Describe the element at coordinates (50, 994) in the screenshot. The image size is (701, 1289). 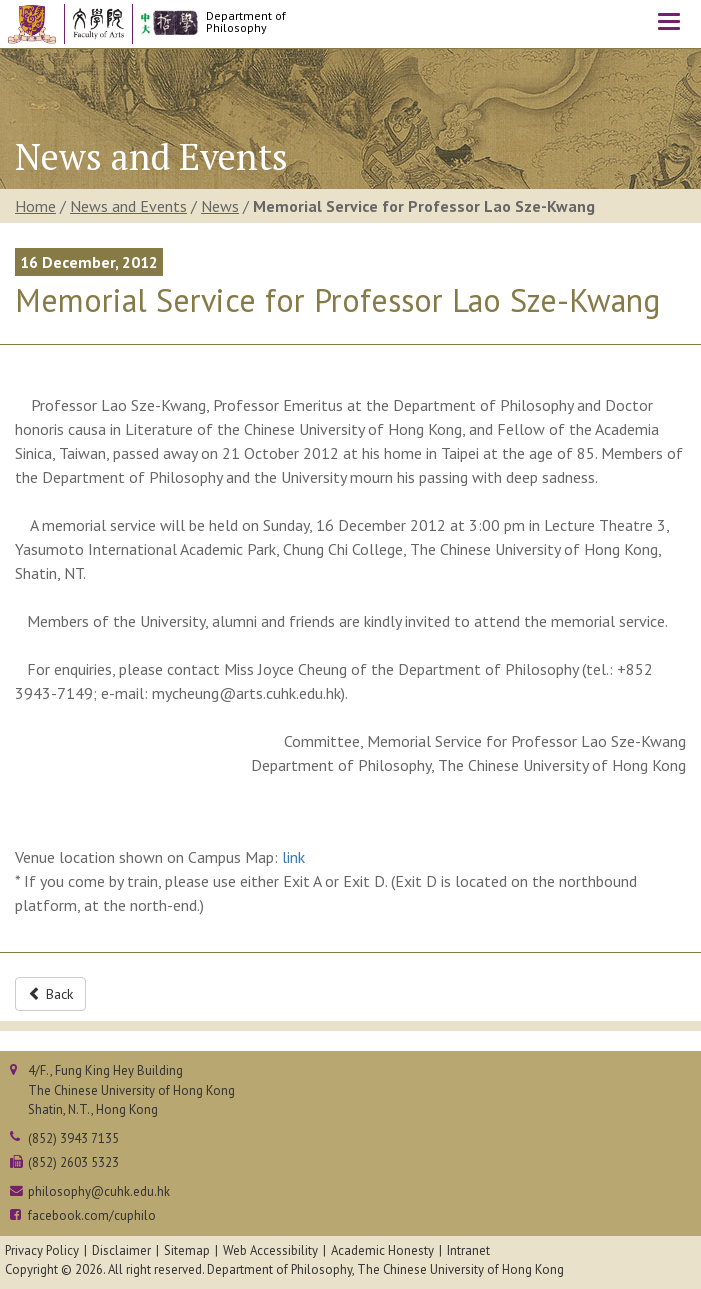
I see `Back [button]` at that location.